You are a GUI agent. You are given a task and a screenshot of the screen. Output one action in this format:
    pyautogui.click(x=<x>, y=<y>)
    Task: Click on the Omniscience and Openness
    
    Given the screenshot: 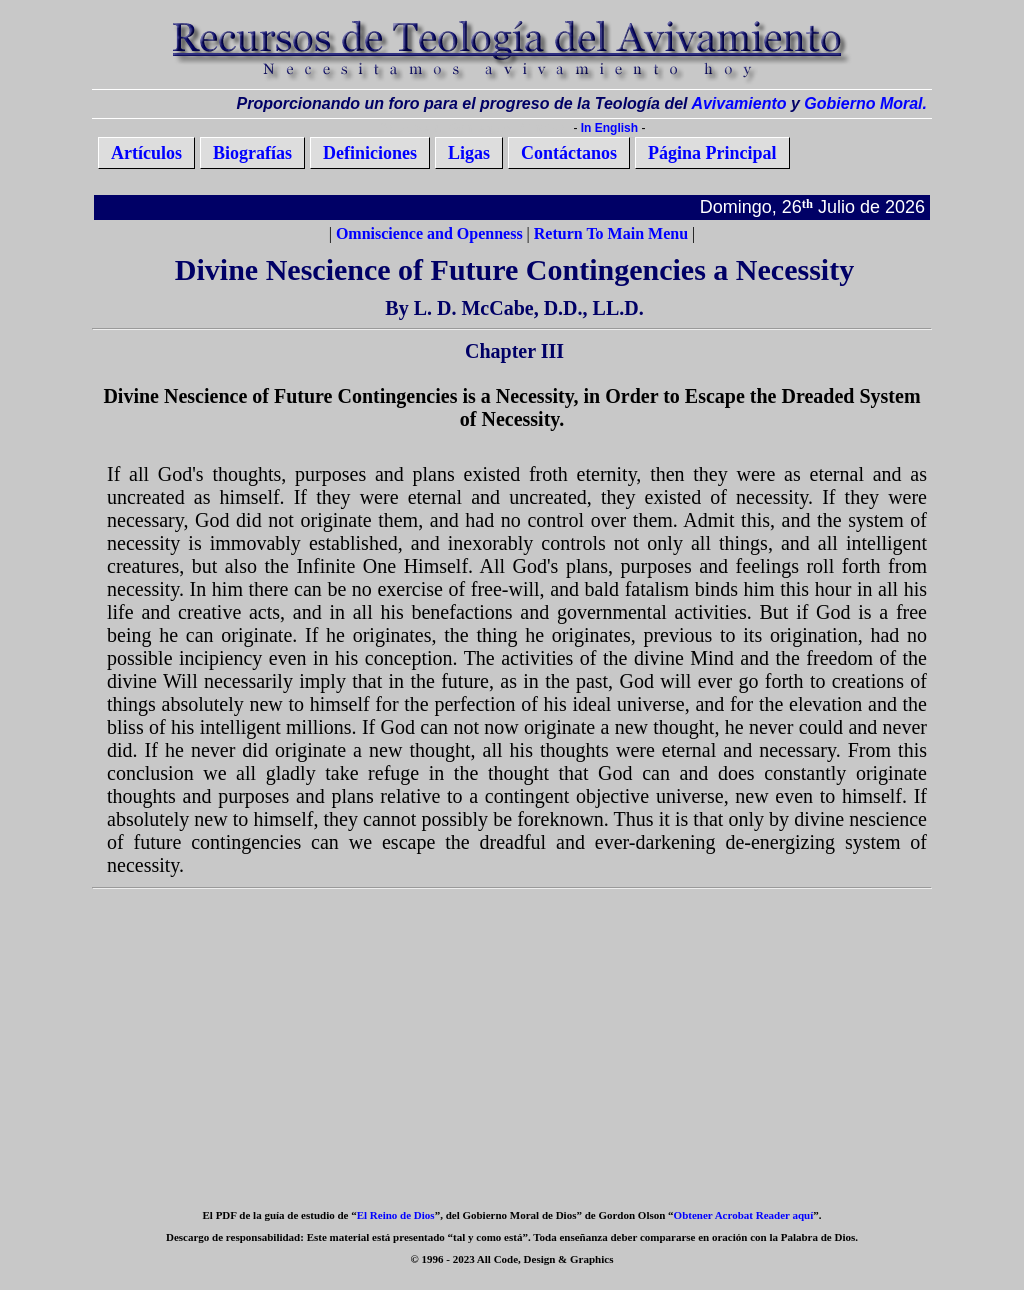 What is the action you would take?
    pyautogui.click(x=429, y=233)
    